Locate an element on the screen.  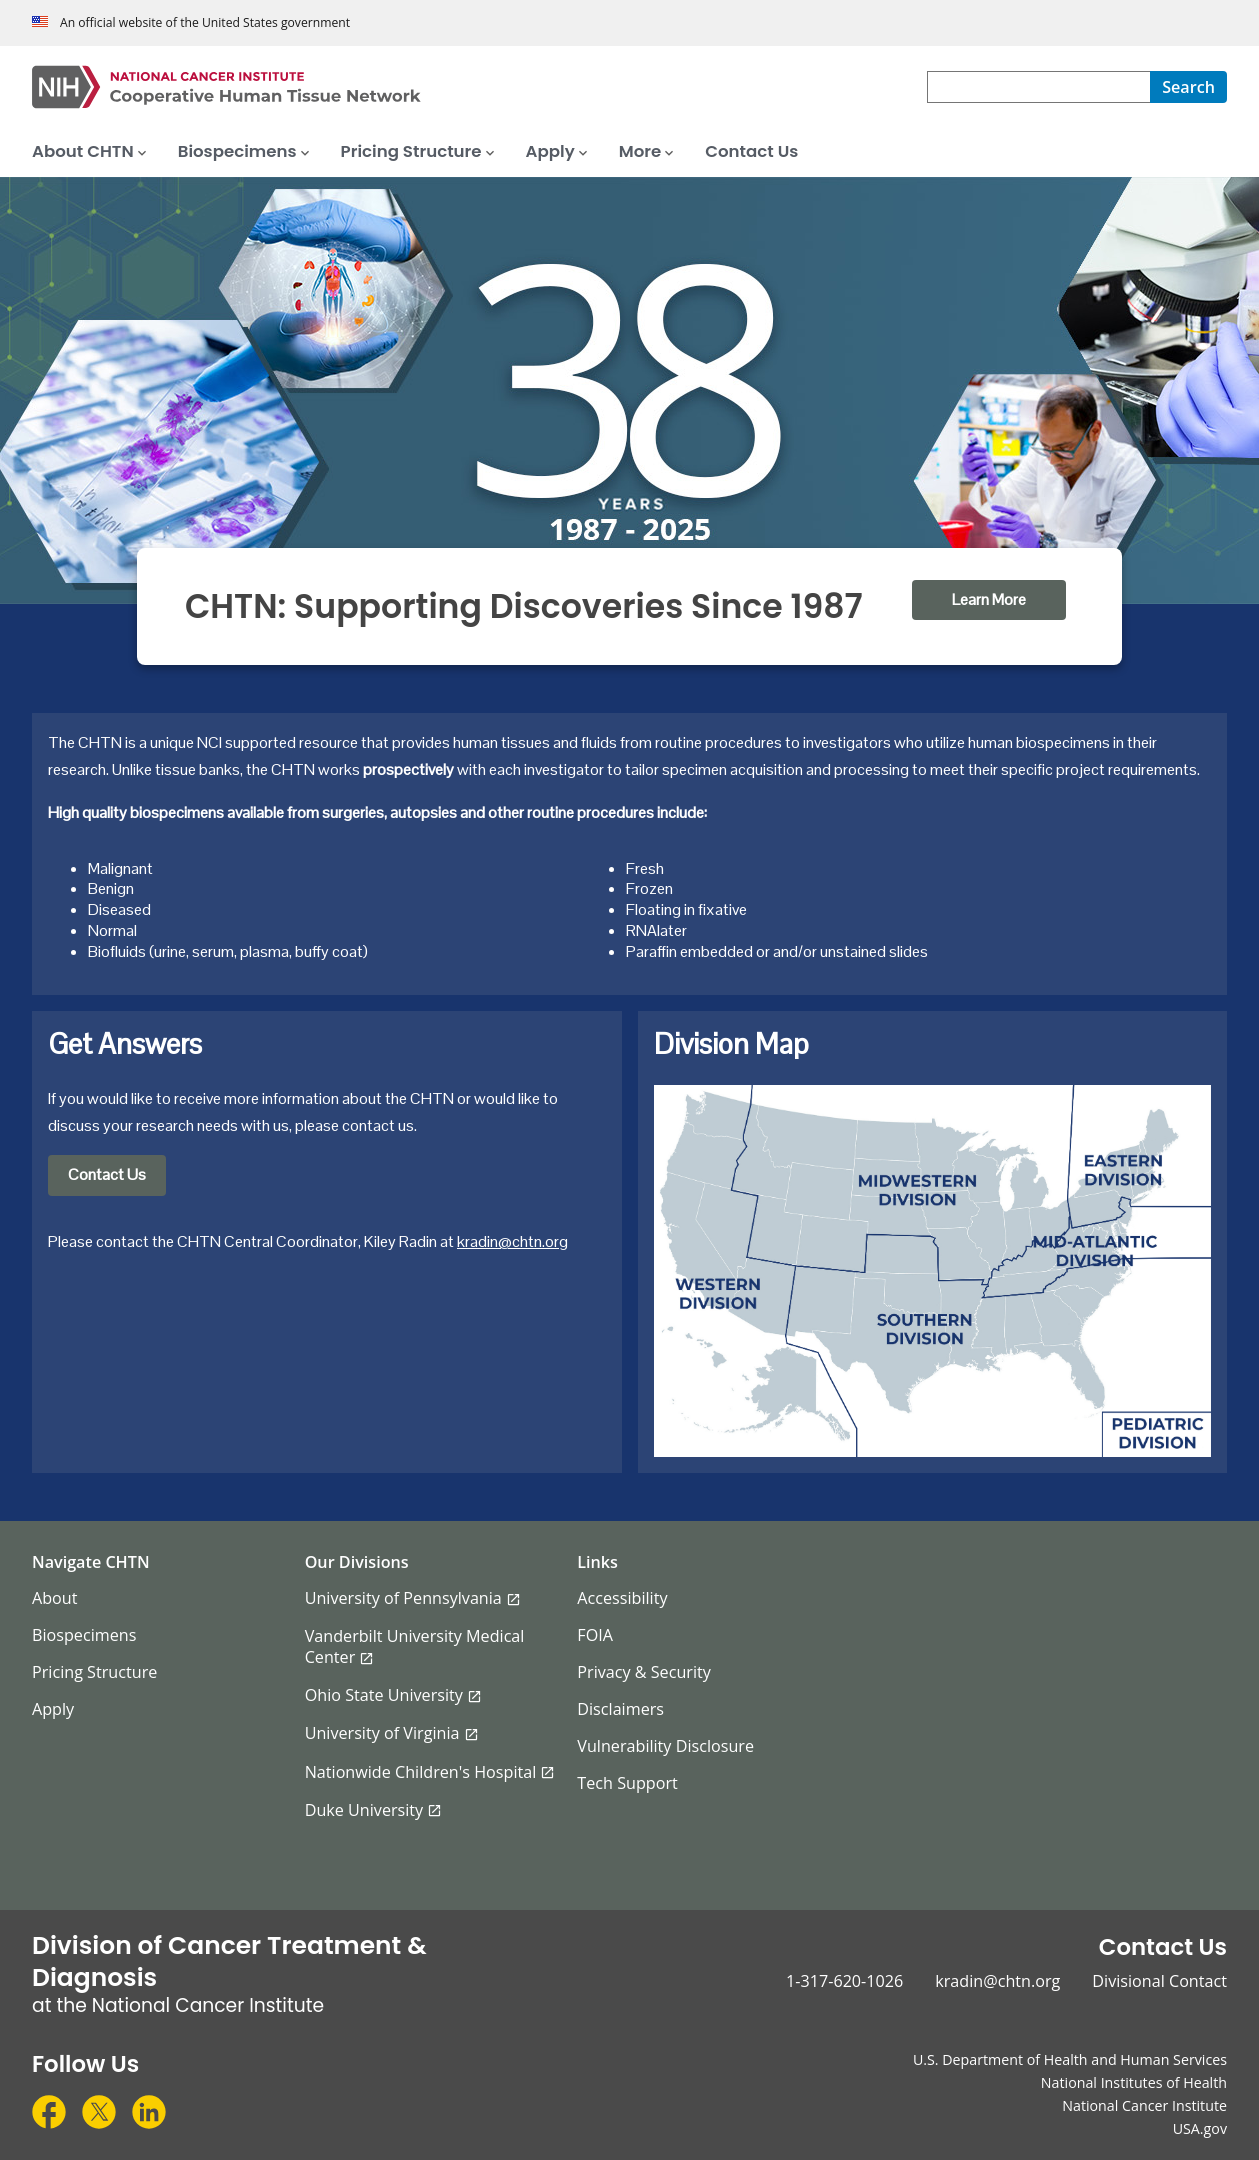
[Cooperative Human Tissue Network Home Page] is located at coordinates (479, 87).